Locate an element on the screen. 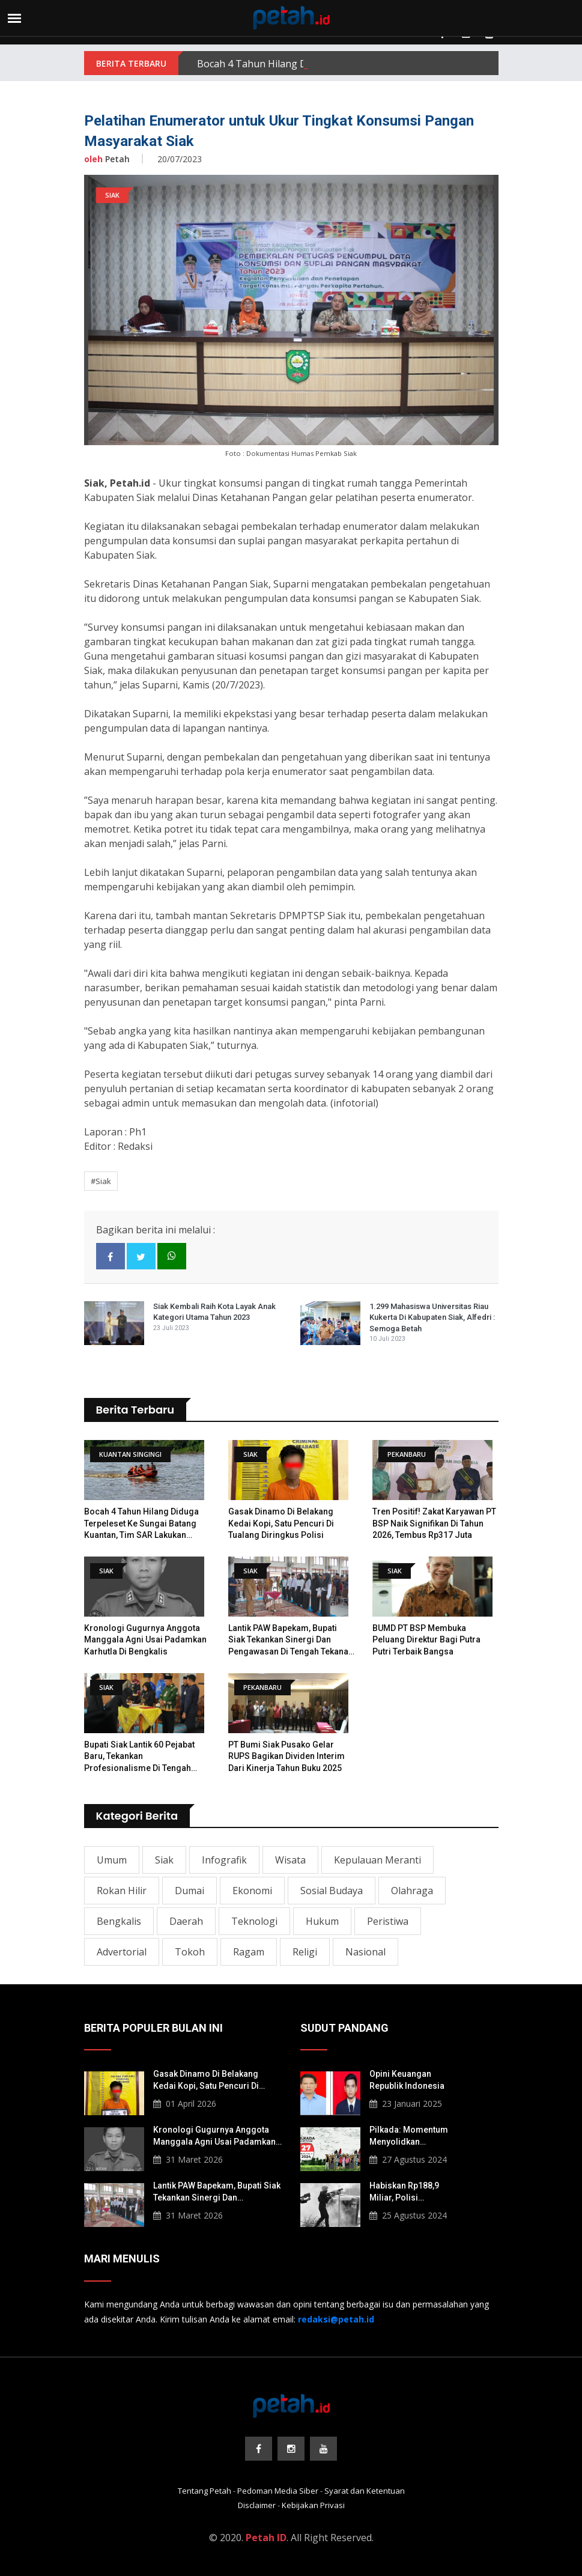  Pilkada: Momentum Menyolidkan Masyarakat Lokal Korban Konflik Agraria is located at coordinates (414, 2136).